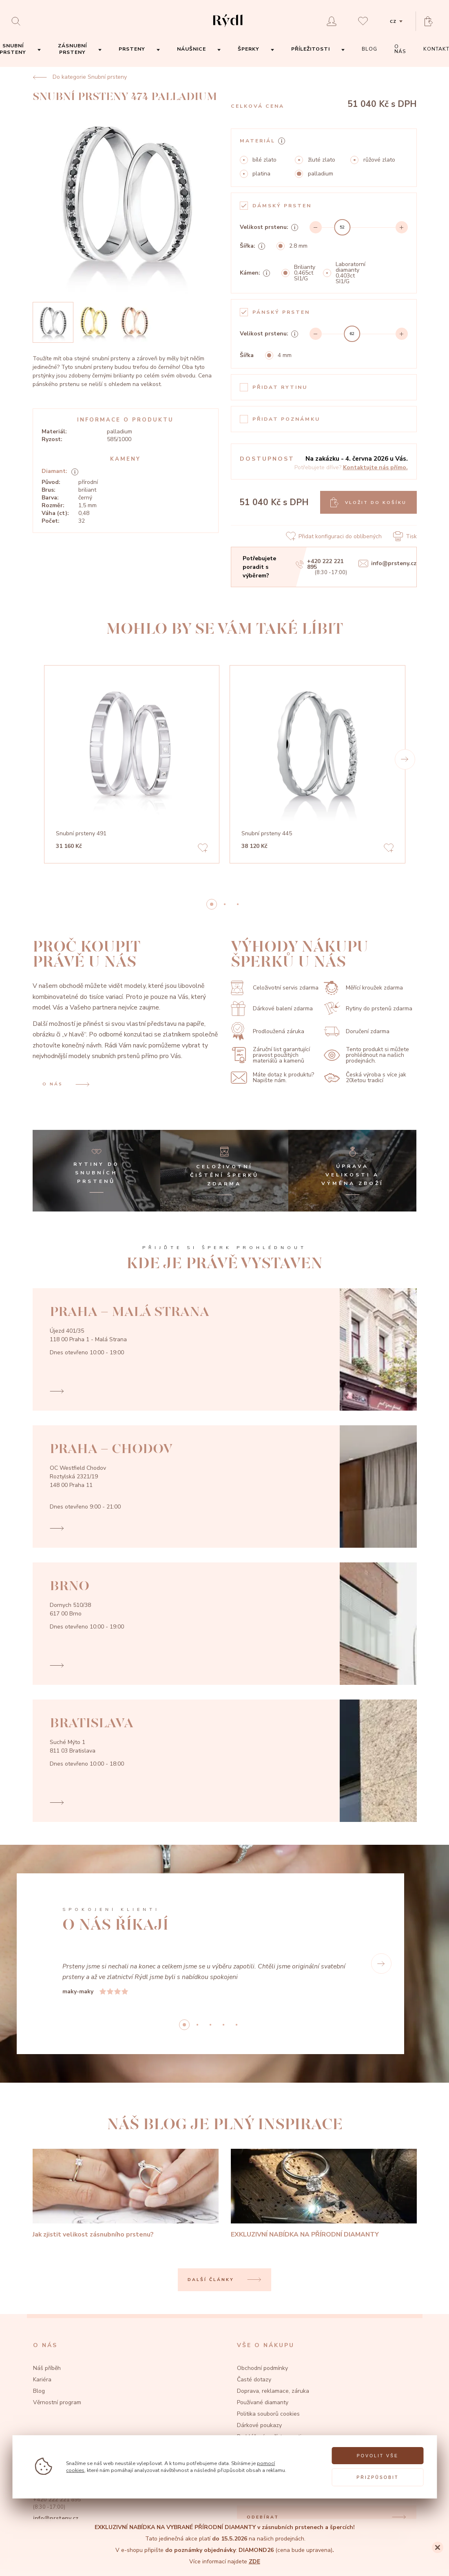 Image resolution: width=449 pixels, height=2576 pixels. I want to click on [Add to favorites], so click(203, 848).